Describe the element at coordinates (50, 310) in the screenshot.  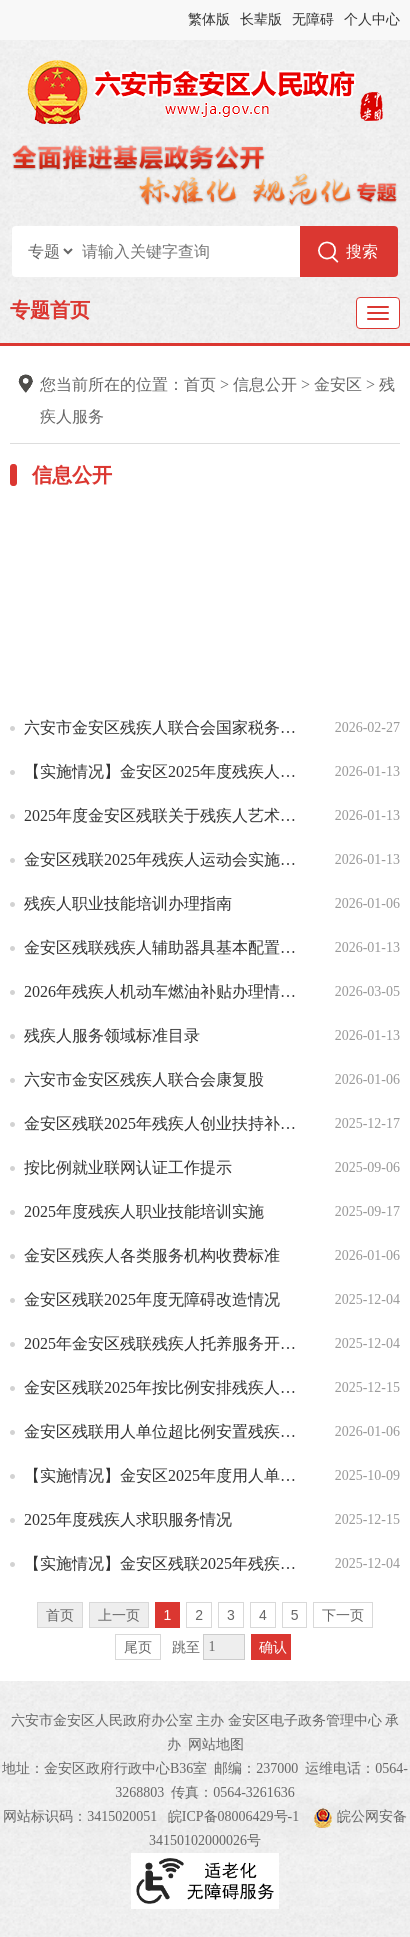
I see `专题首页` at that location.